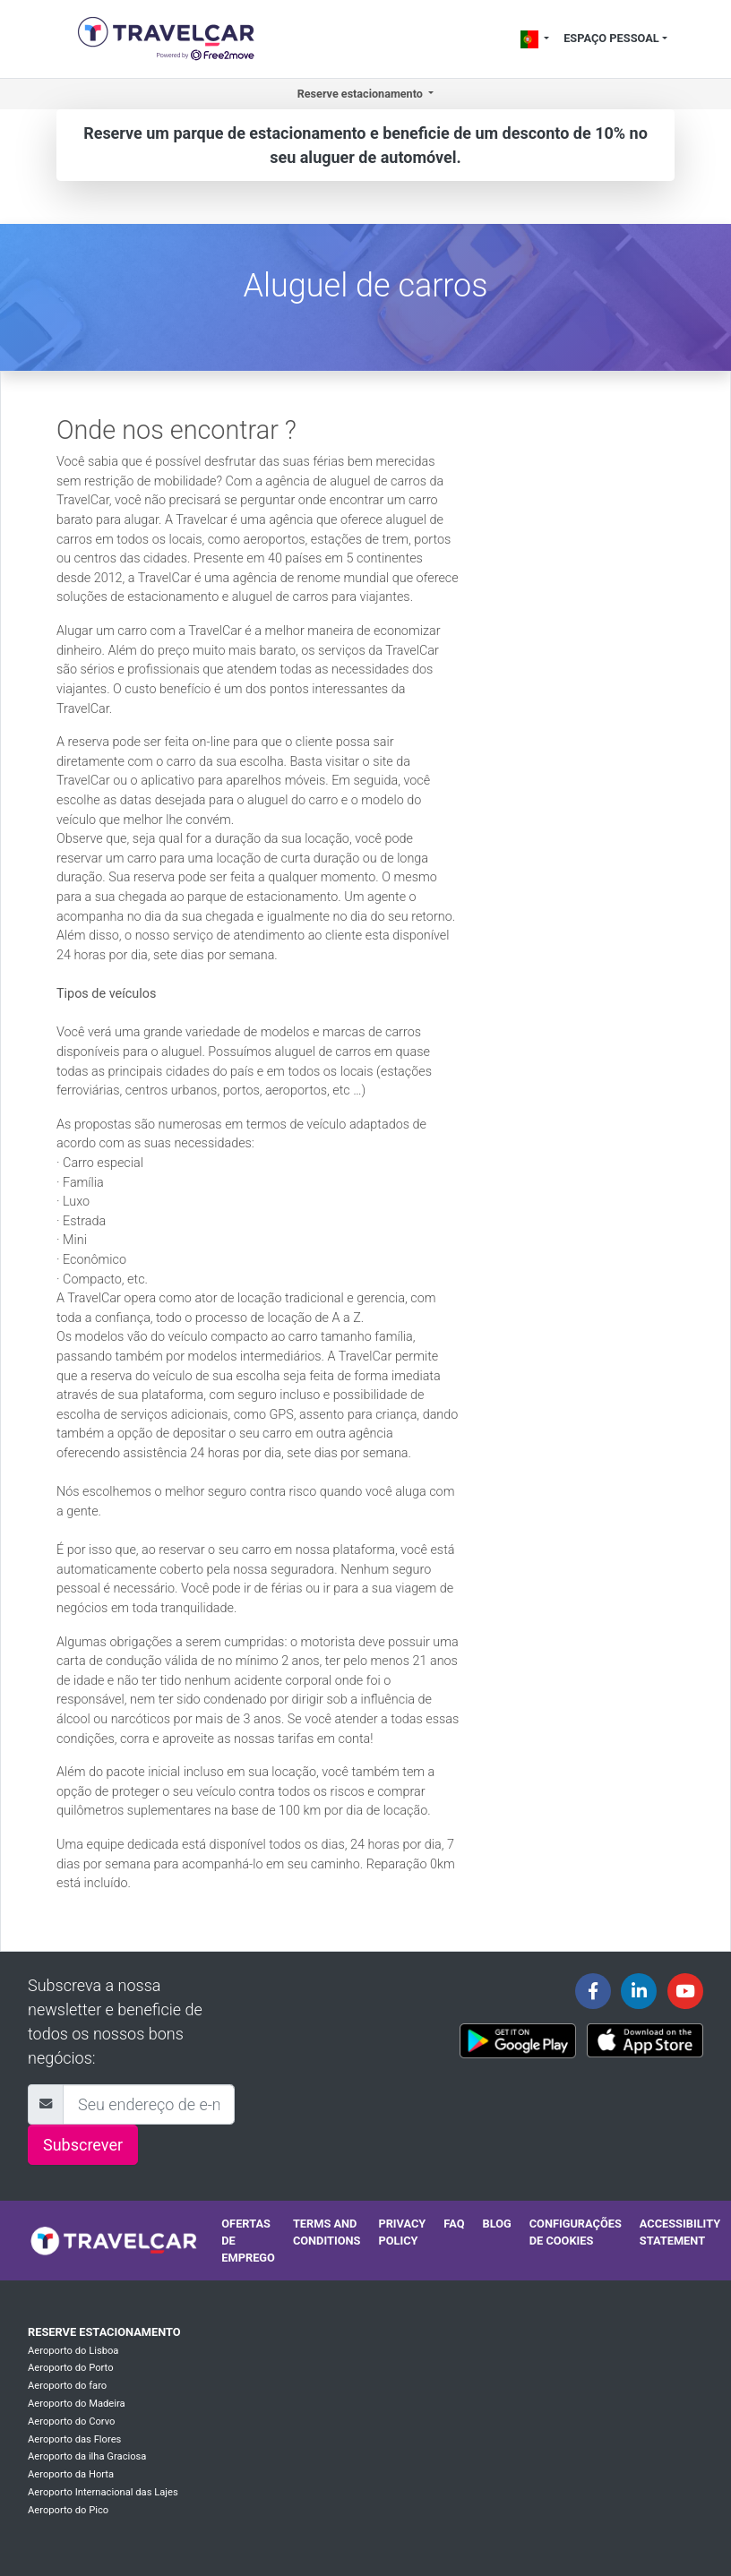 The width and height of the screenshot is (731, 2576). What do you see at coordinates (593, 1991) in the screenshot?
I see `[Travelcar's Facebook page]` at bounding box center [593, 1991].